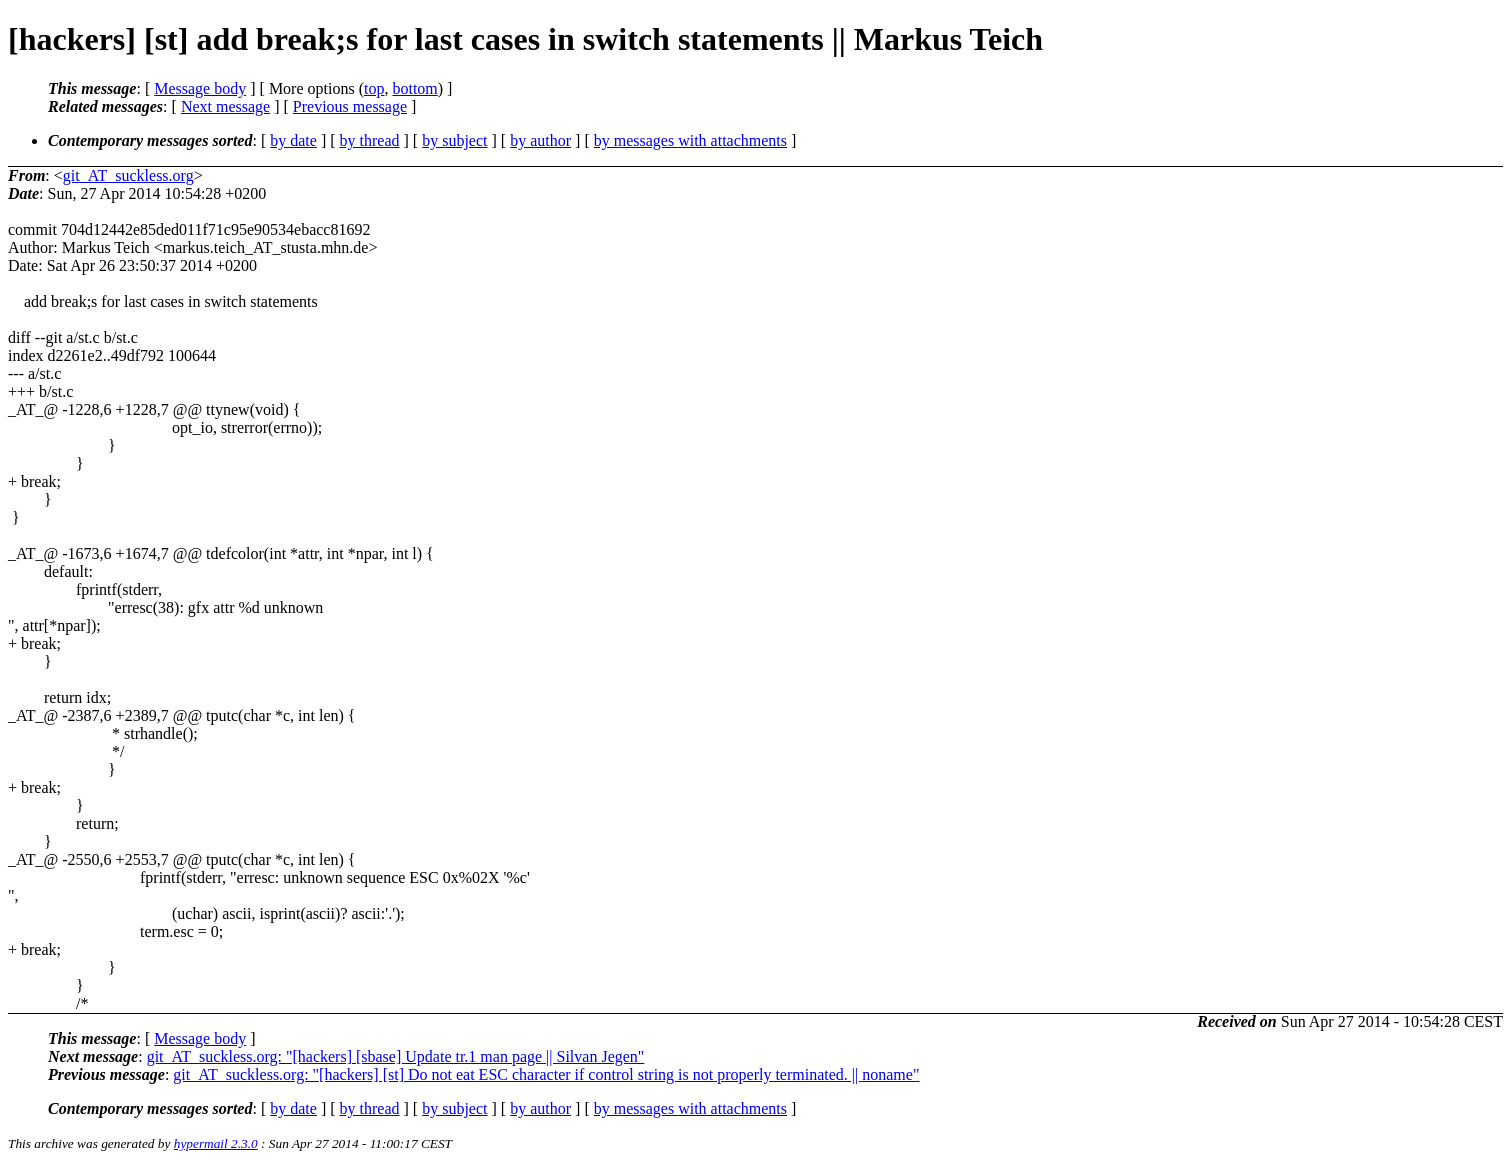  I want to click on by author, so click(540, 140).